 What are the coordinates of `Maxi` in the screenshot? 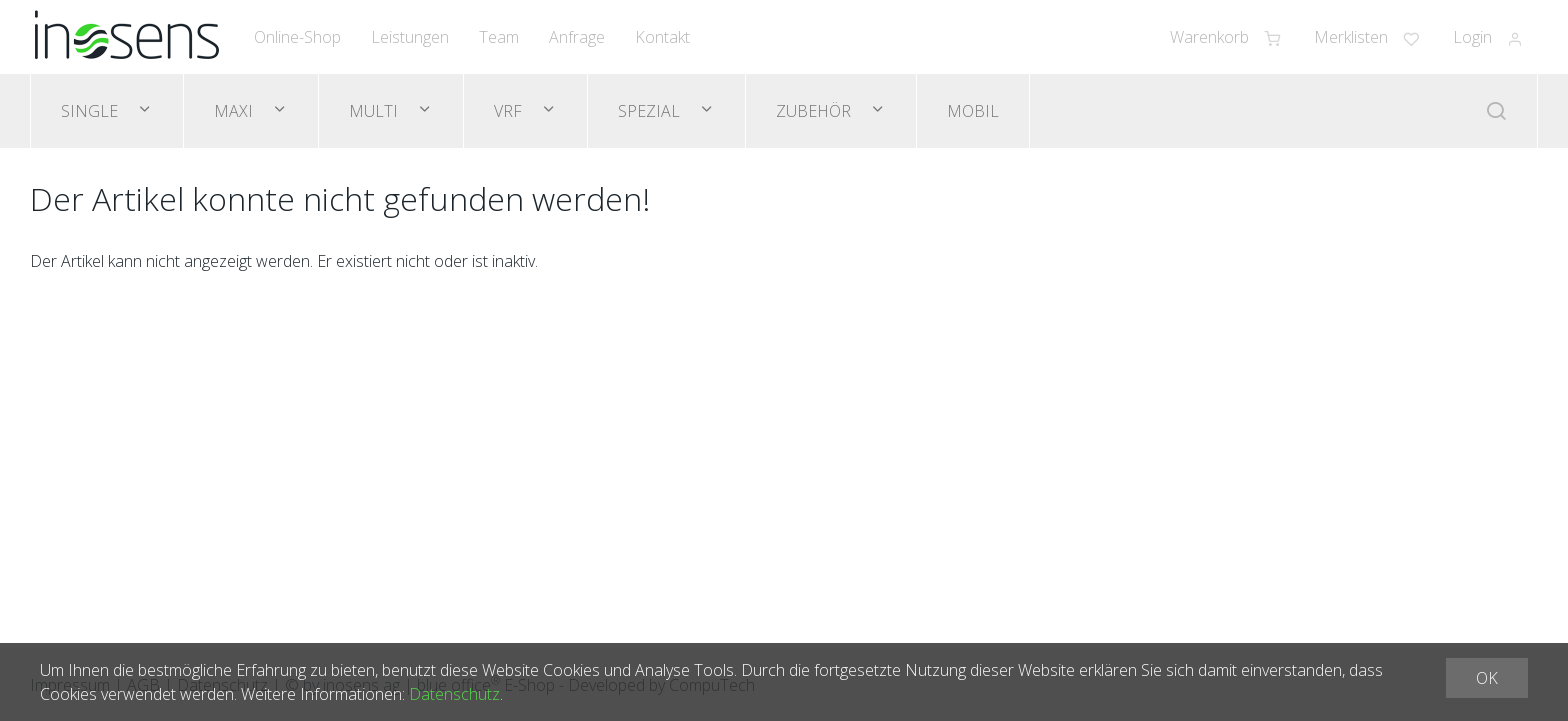 It's located at (235, 111).